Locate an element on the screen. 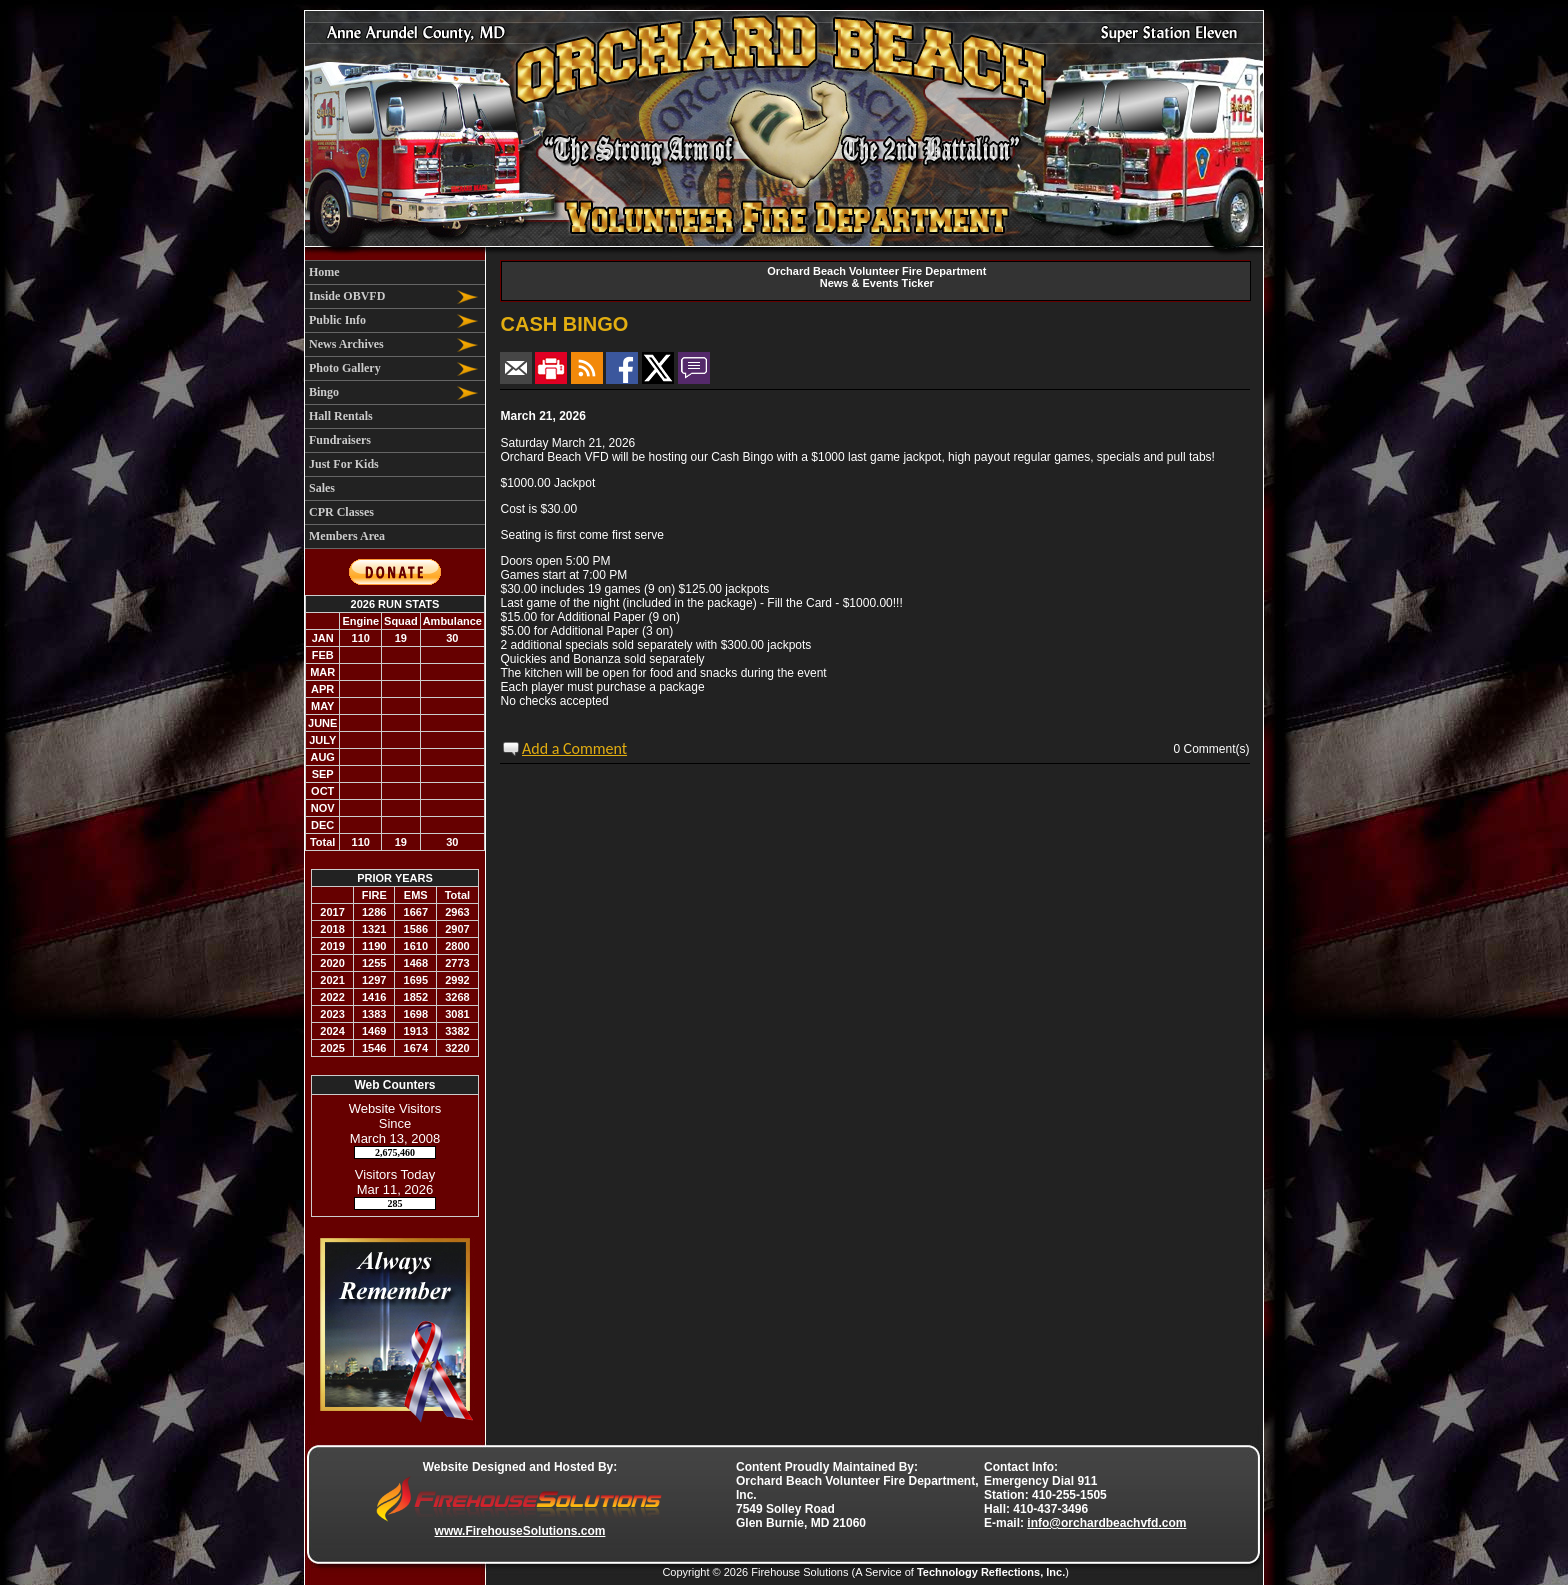 This screenshot has width=1568, height=1585. Public Info is located at coordinates (337, 320).